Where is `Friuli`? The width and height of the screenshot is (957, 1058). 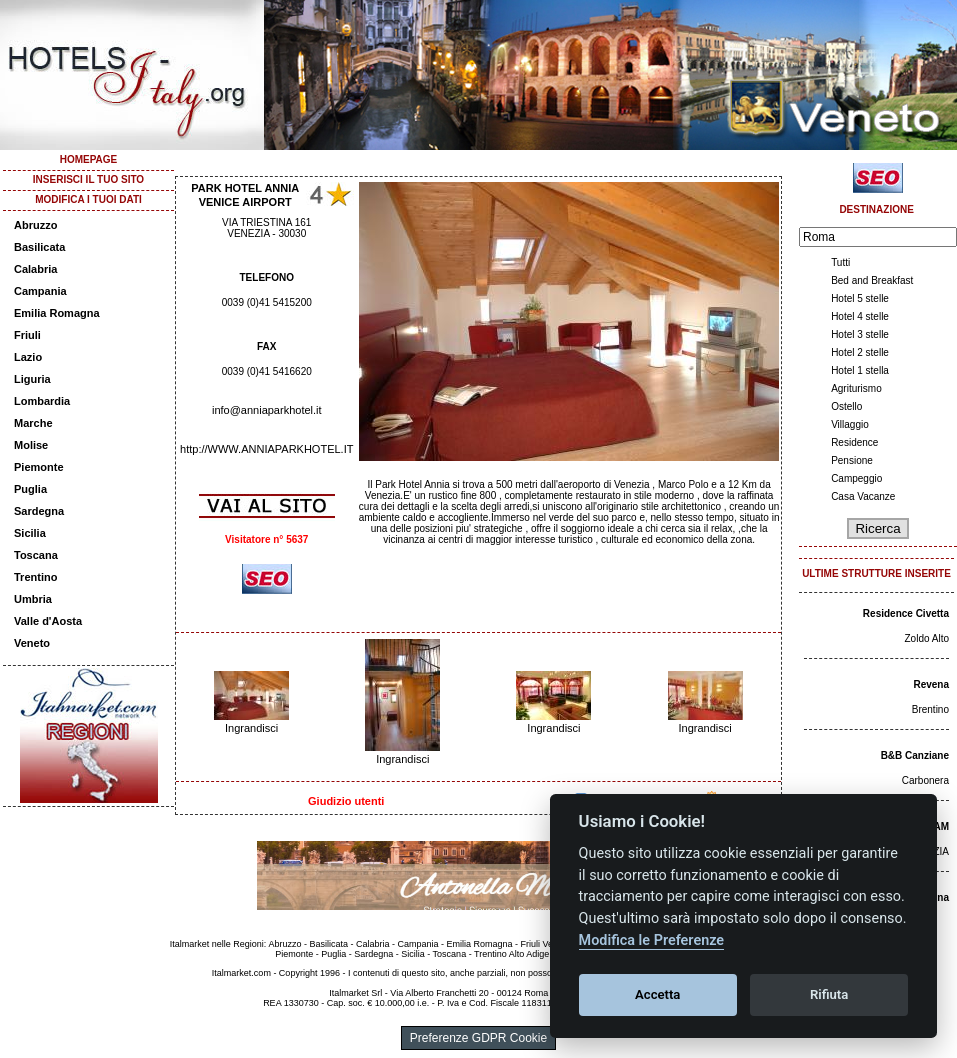 Friuli is located at coordinates (27, 335).